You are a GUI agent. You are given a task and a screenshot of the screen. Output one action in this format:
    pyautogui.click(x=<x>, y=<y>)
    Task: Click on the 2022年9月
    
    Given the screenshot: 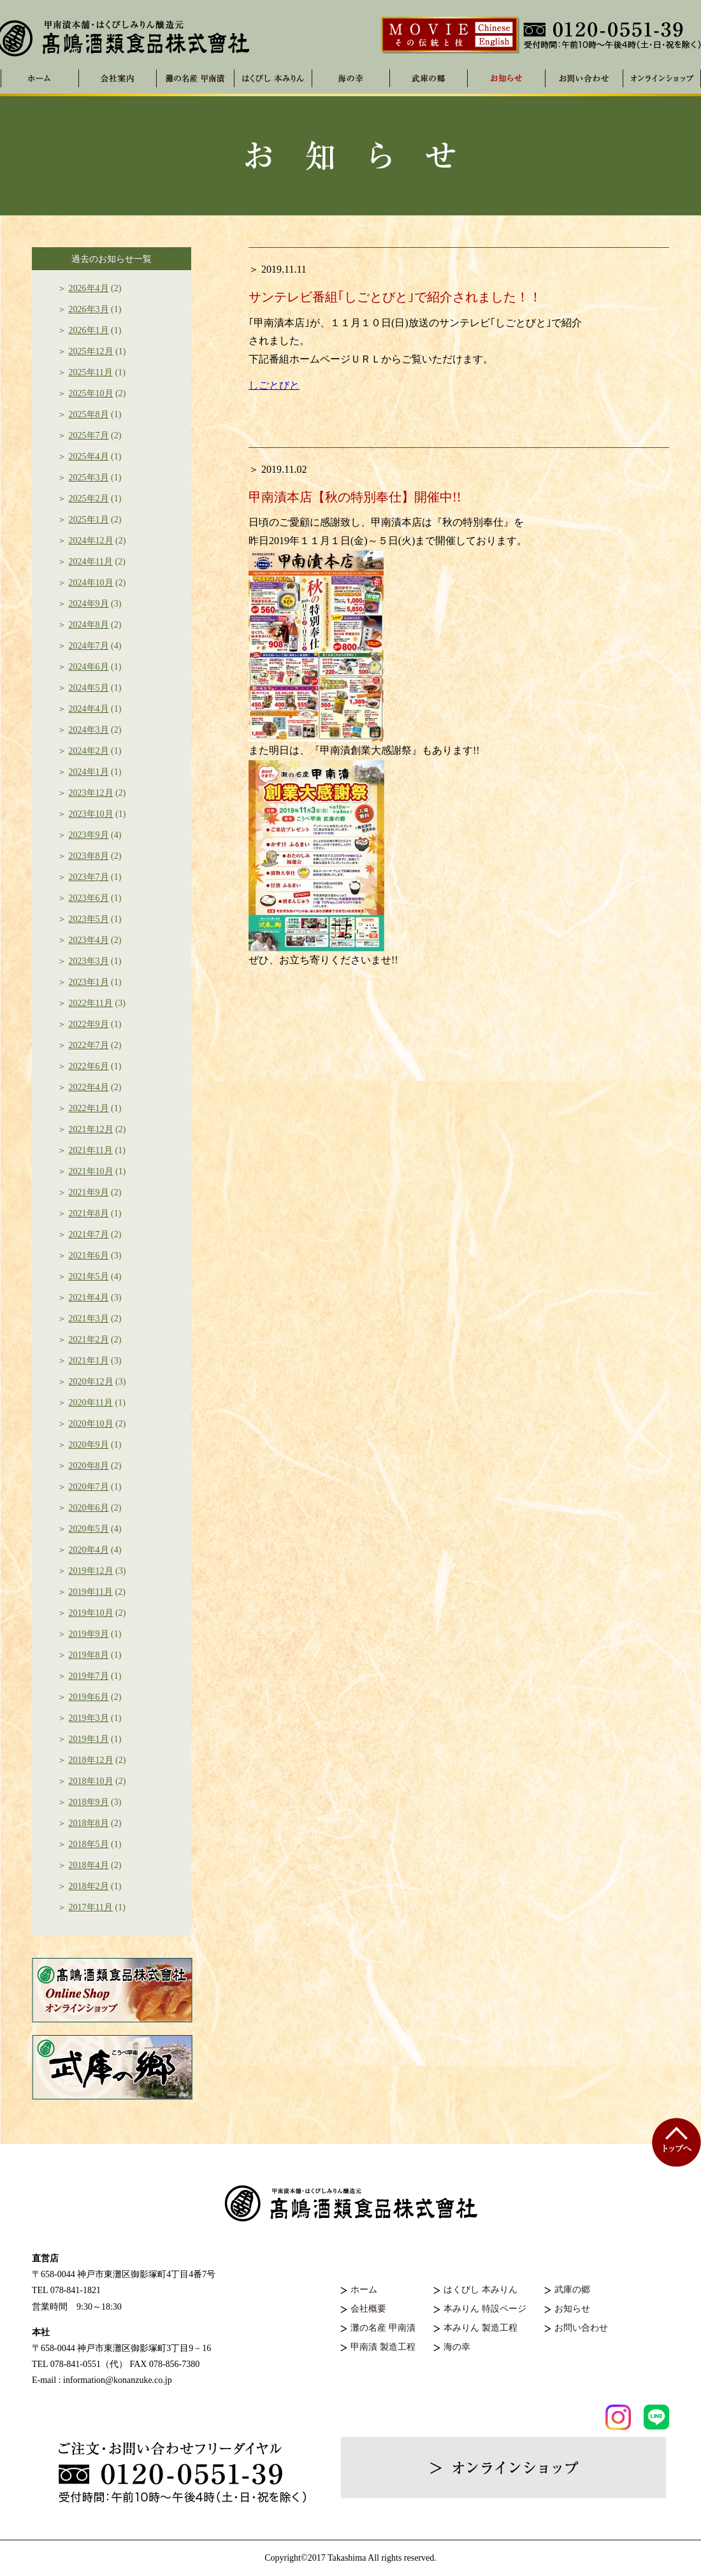 What is the action you would take?
    pyautogui.click(x=89, y=1024)
    